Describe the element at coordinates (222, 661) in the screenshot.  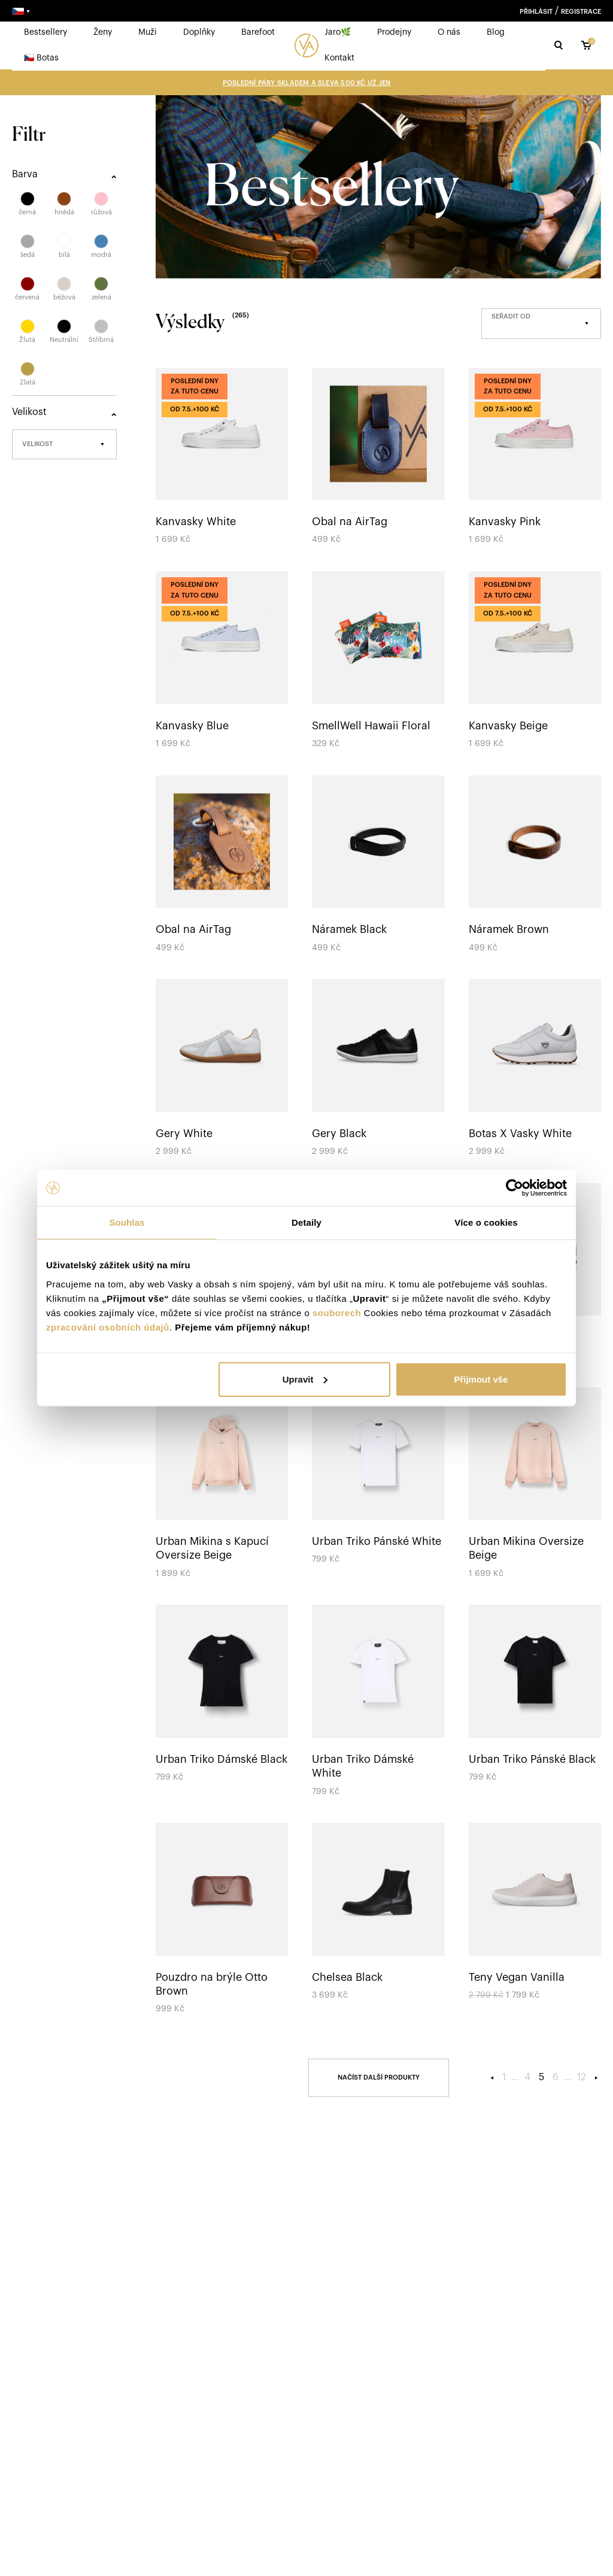
I see `[Kanvasky Blue]` at that location.